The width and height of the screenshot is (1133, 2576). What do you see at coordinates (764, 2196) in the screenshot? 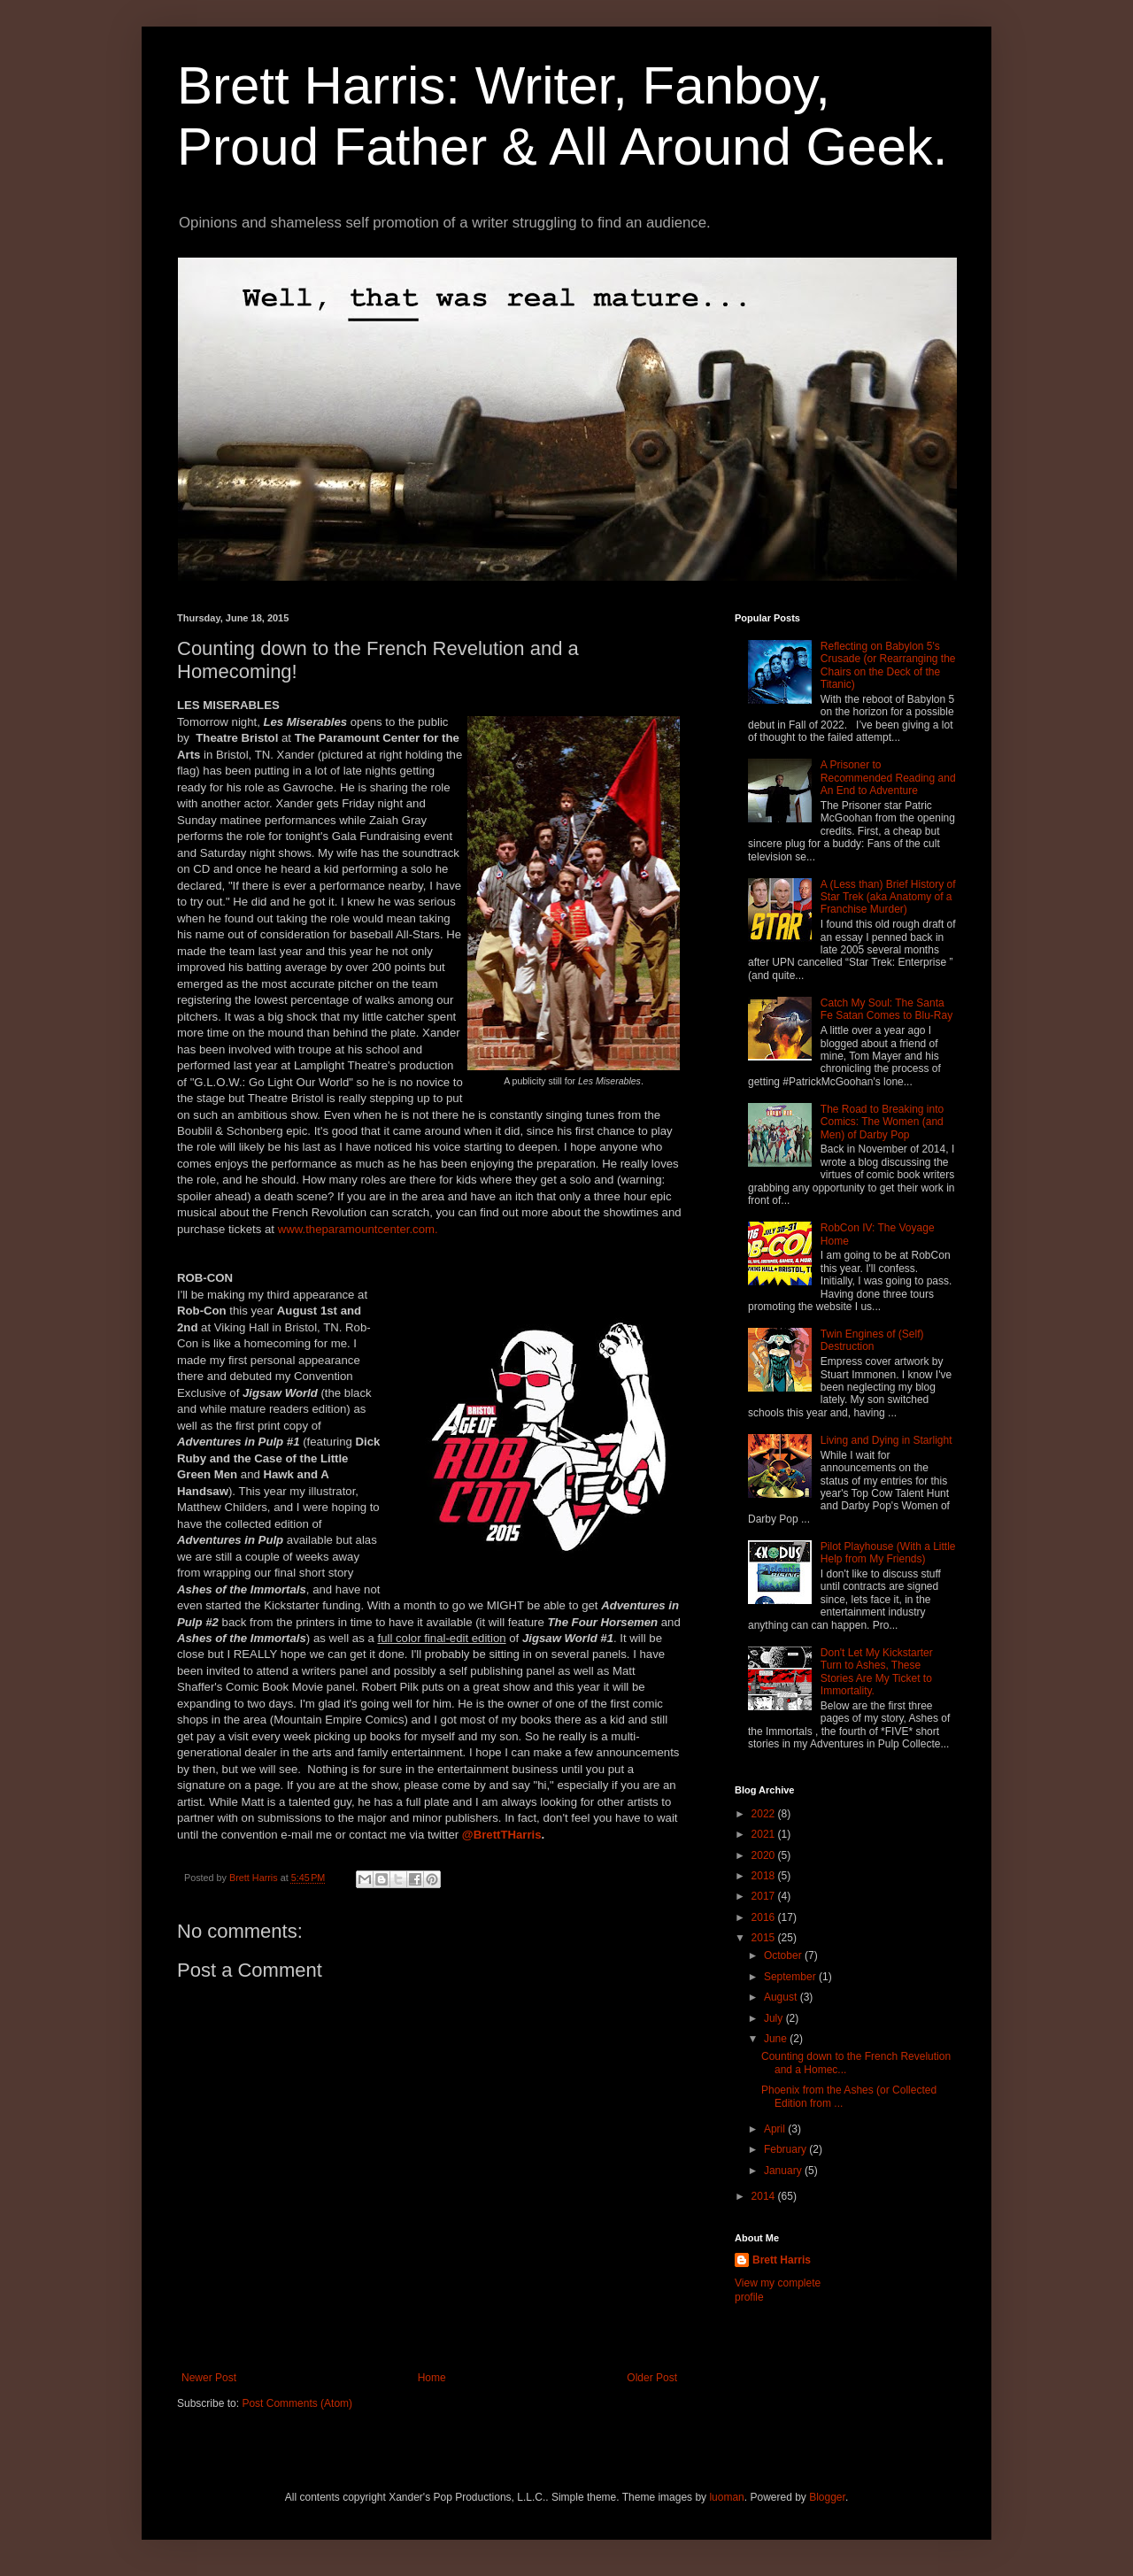
I see `2014` at bounding box center [764, 2196].